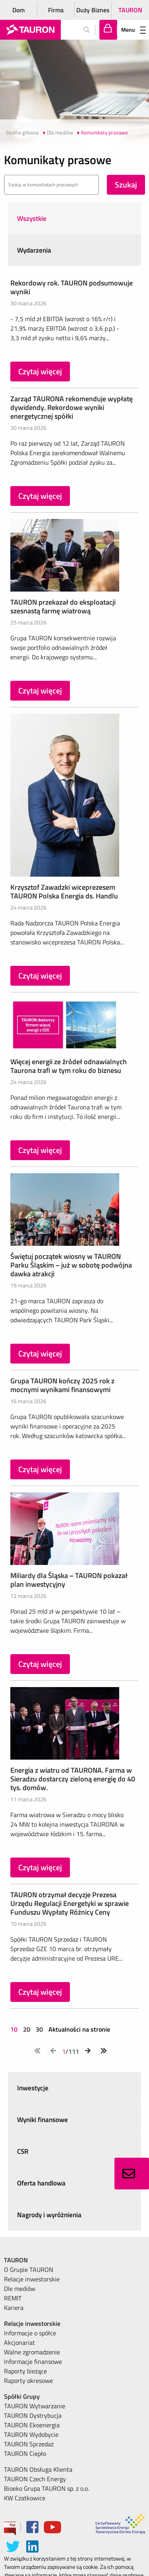  What do you see at coordinates (32, 2088) in the screenshot?
I see `Inwestycje` at bounding box center [32, 2088].